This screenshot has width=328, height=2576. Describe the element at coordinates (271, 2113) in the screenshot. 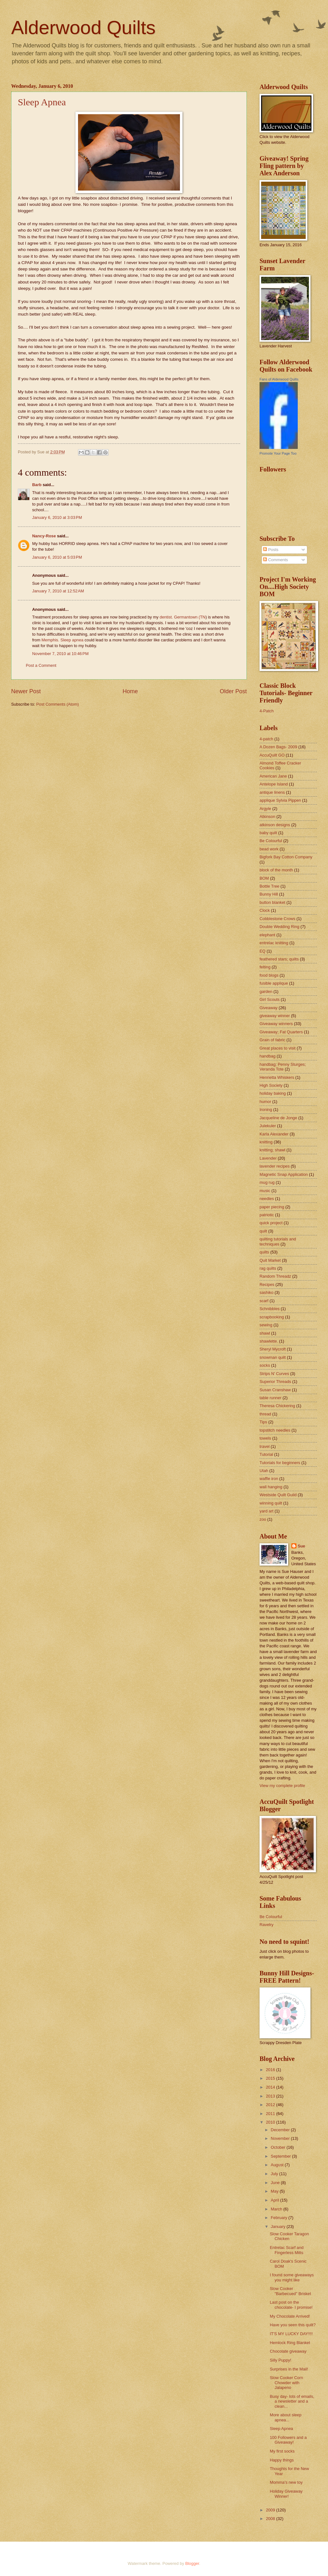

I see `2011` at that location.